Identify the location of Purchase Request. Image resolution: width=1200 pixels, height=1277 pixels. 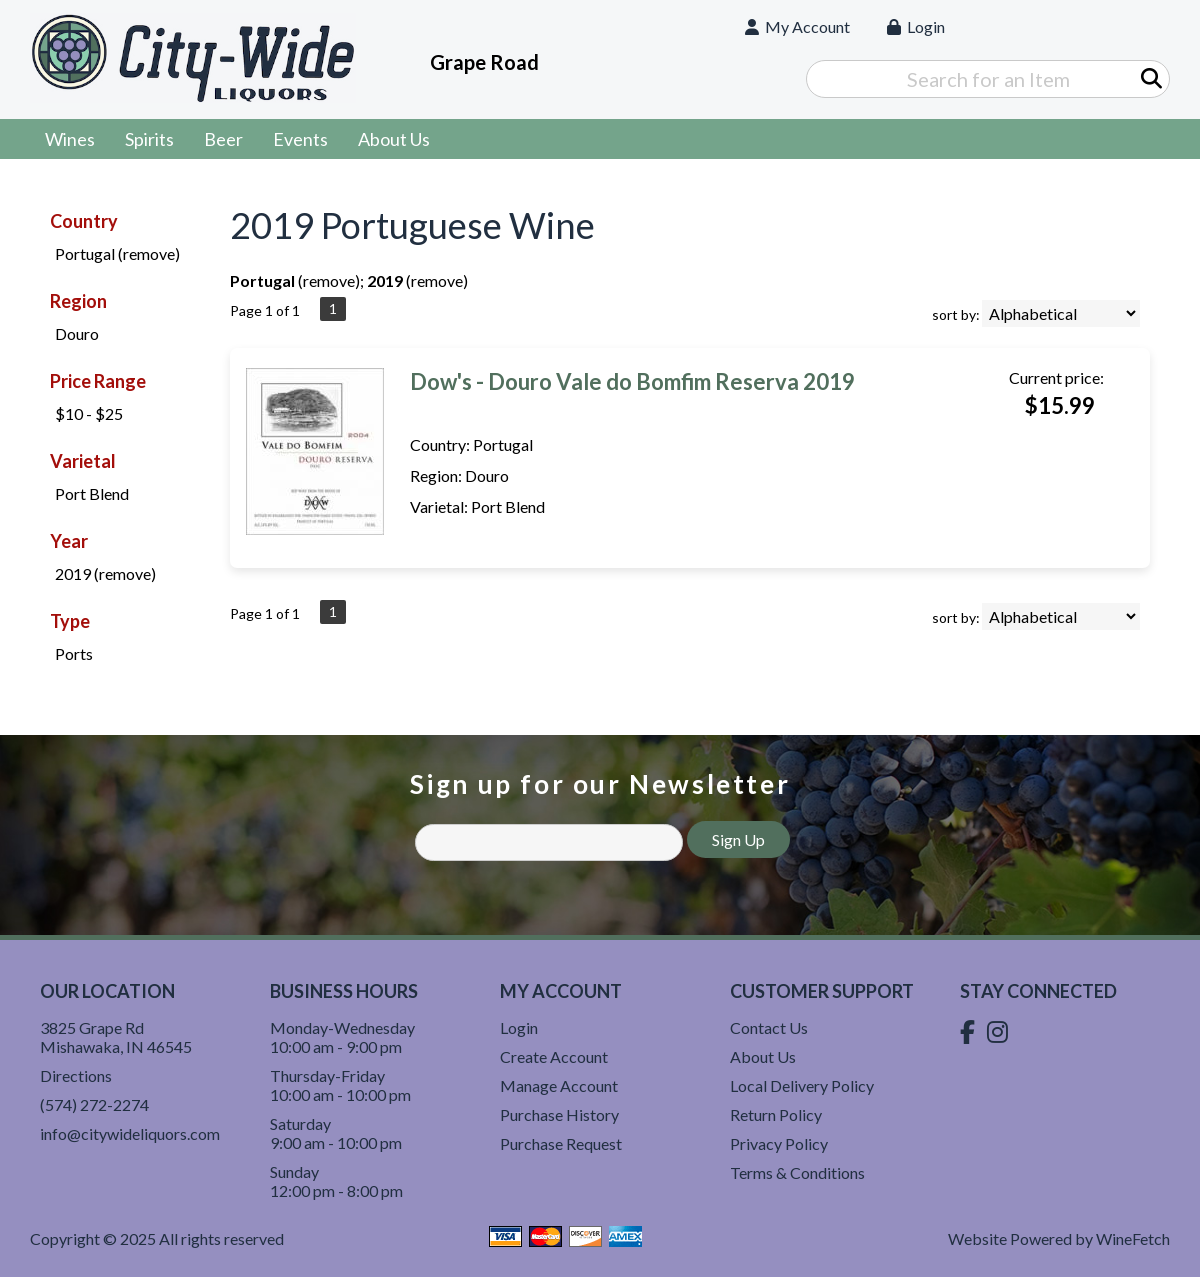
(561, 1143).